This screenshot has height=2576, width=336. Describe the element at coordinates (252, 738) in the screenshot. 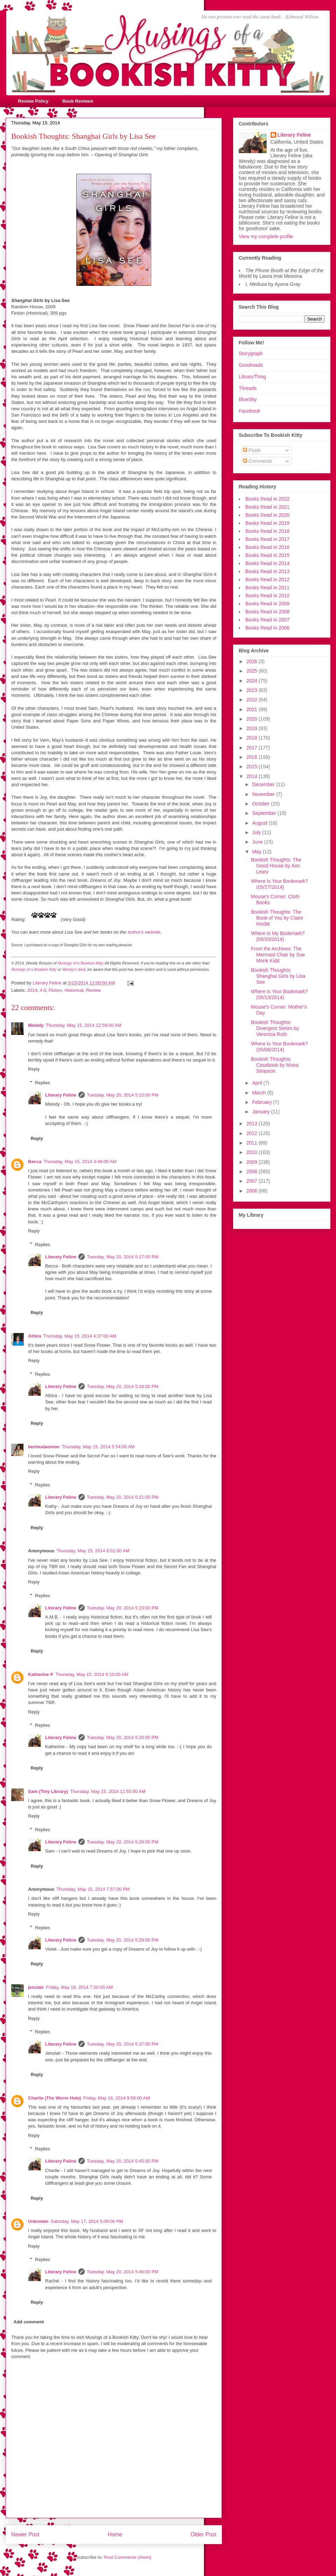

I see `2018` at that location.